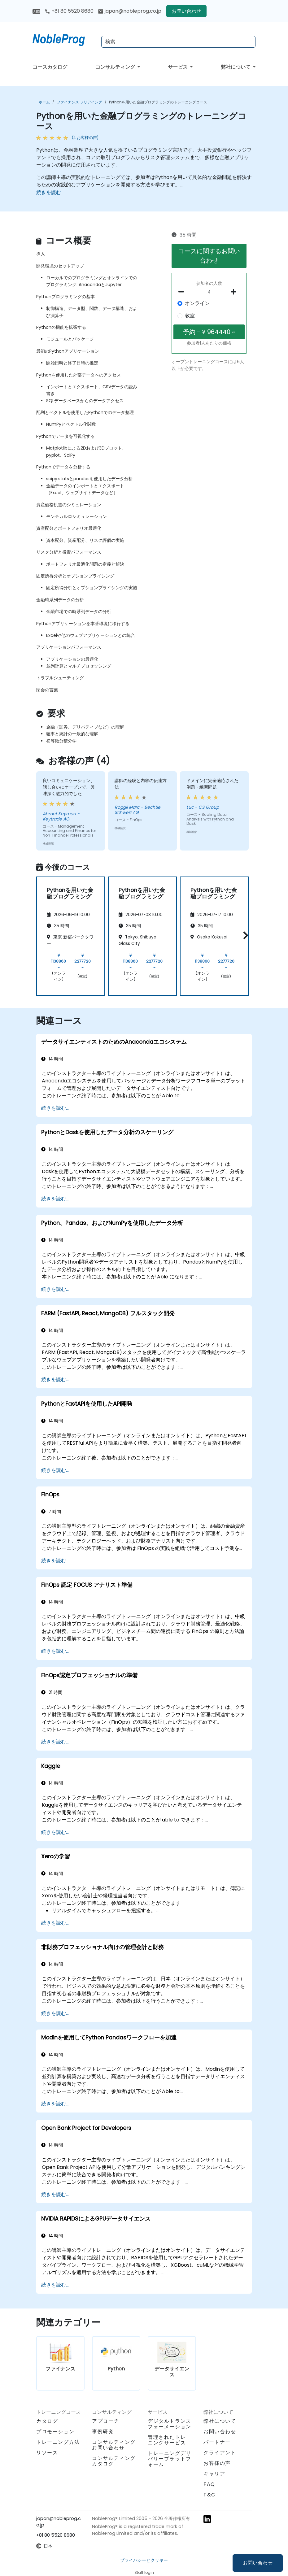  Describe the element at coordinates (217, 2463) in the screenshot. I see `お客様の声` at that location.